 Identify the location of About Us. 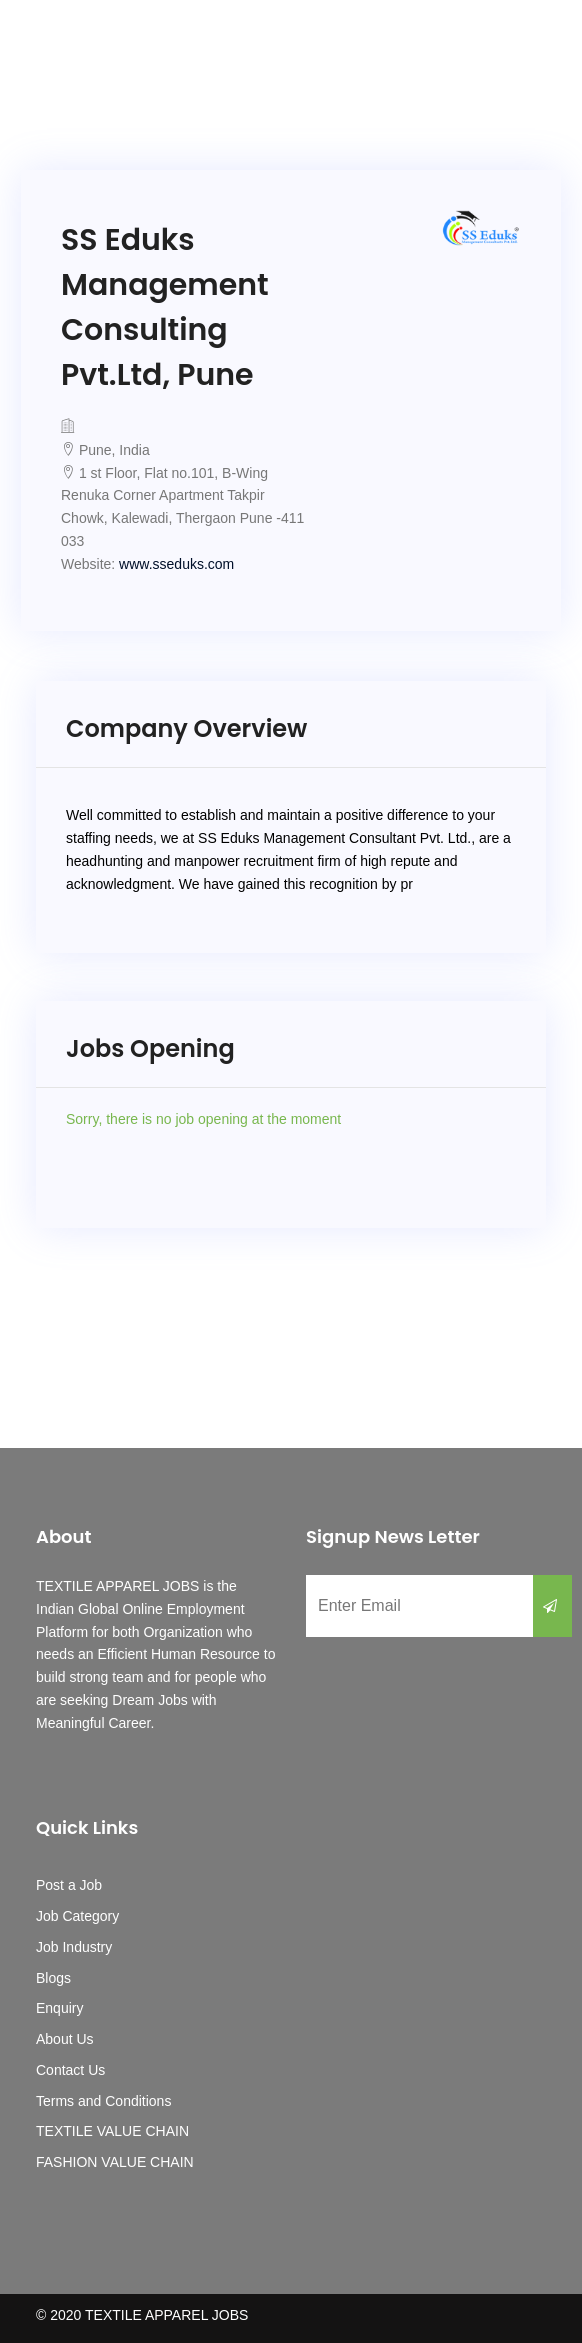
(65, 2039).